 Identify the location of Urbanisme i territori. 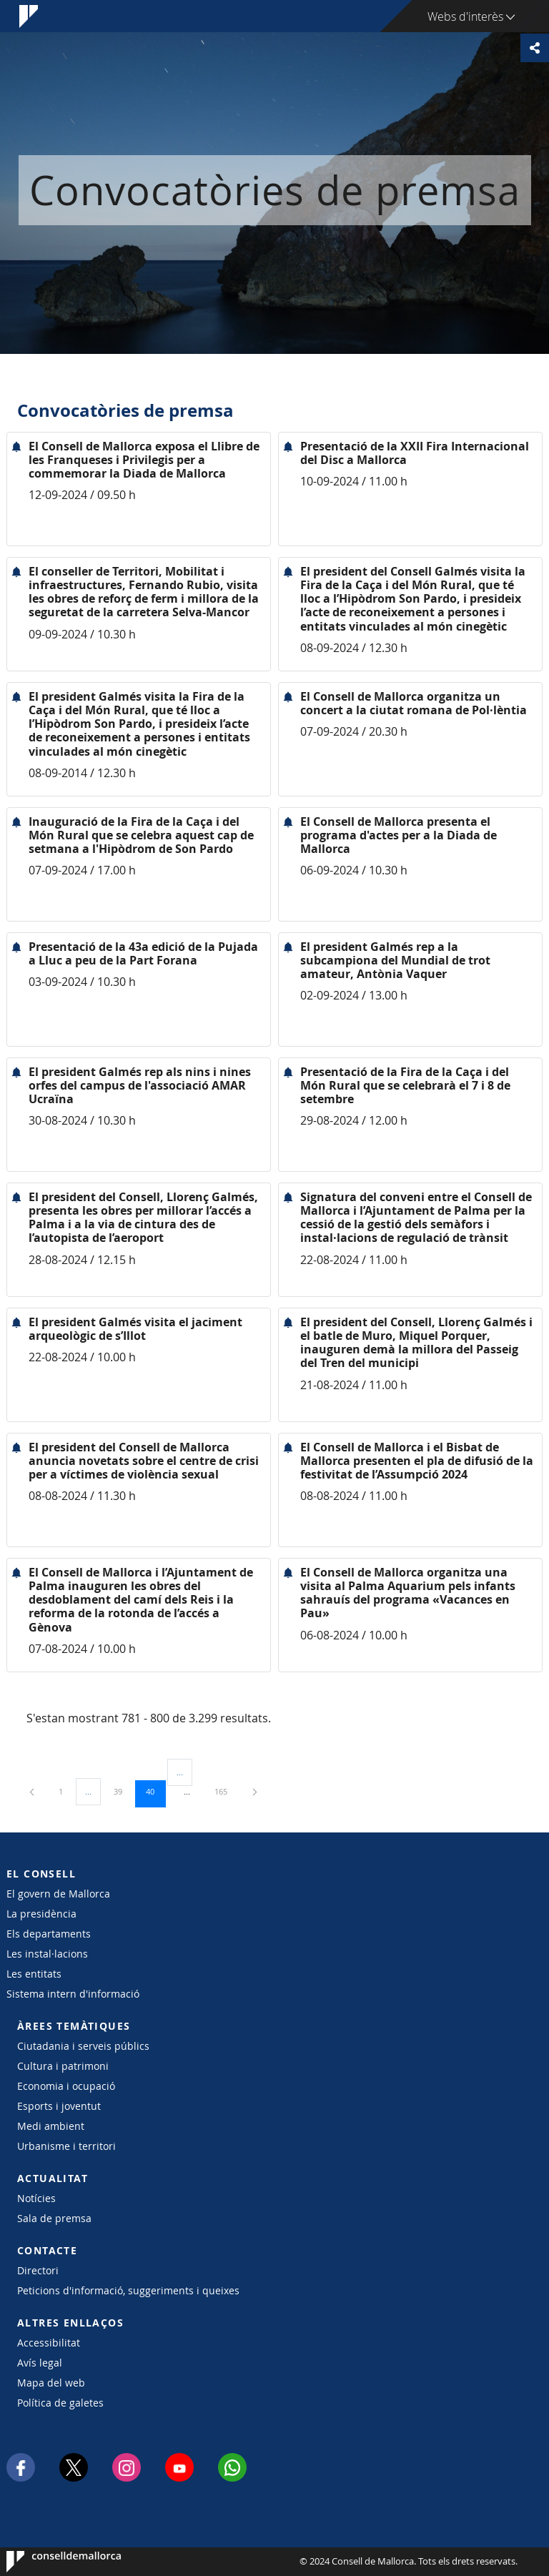
(66, 2146).